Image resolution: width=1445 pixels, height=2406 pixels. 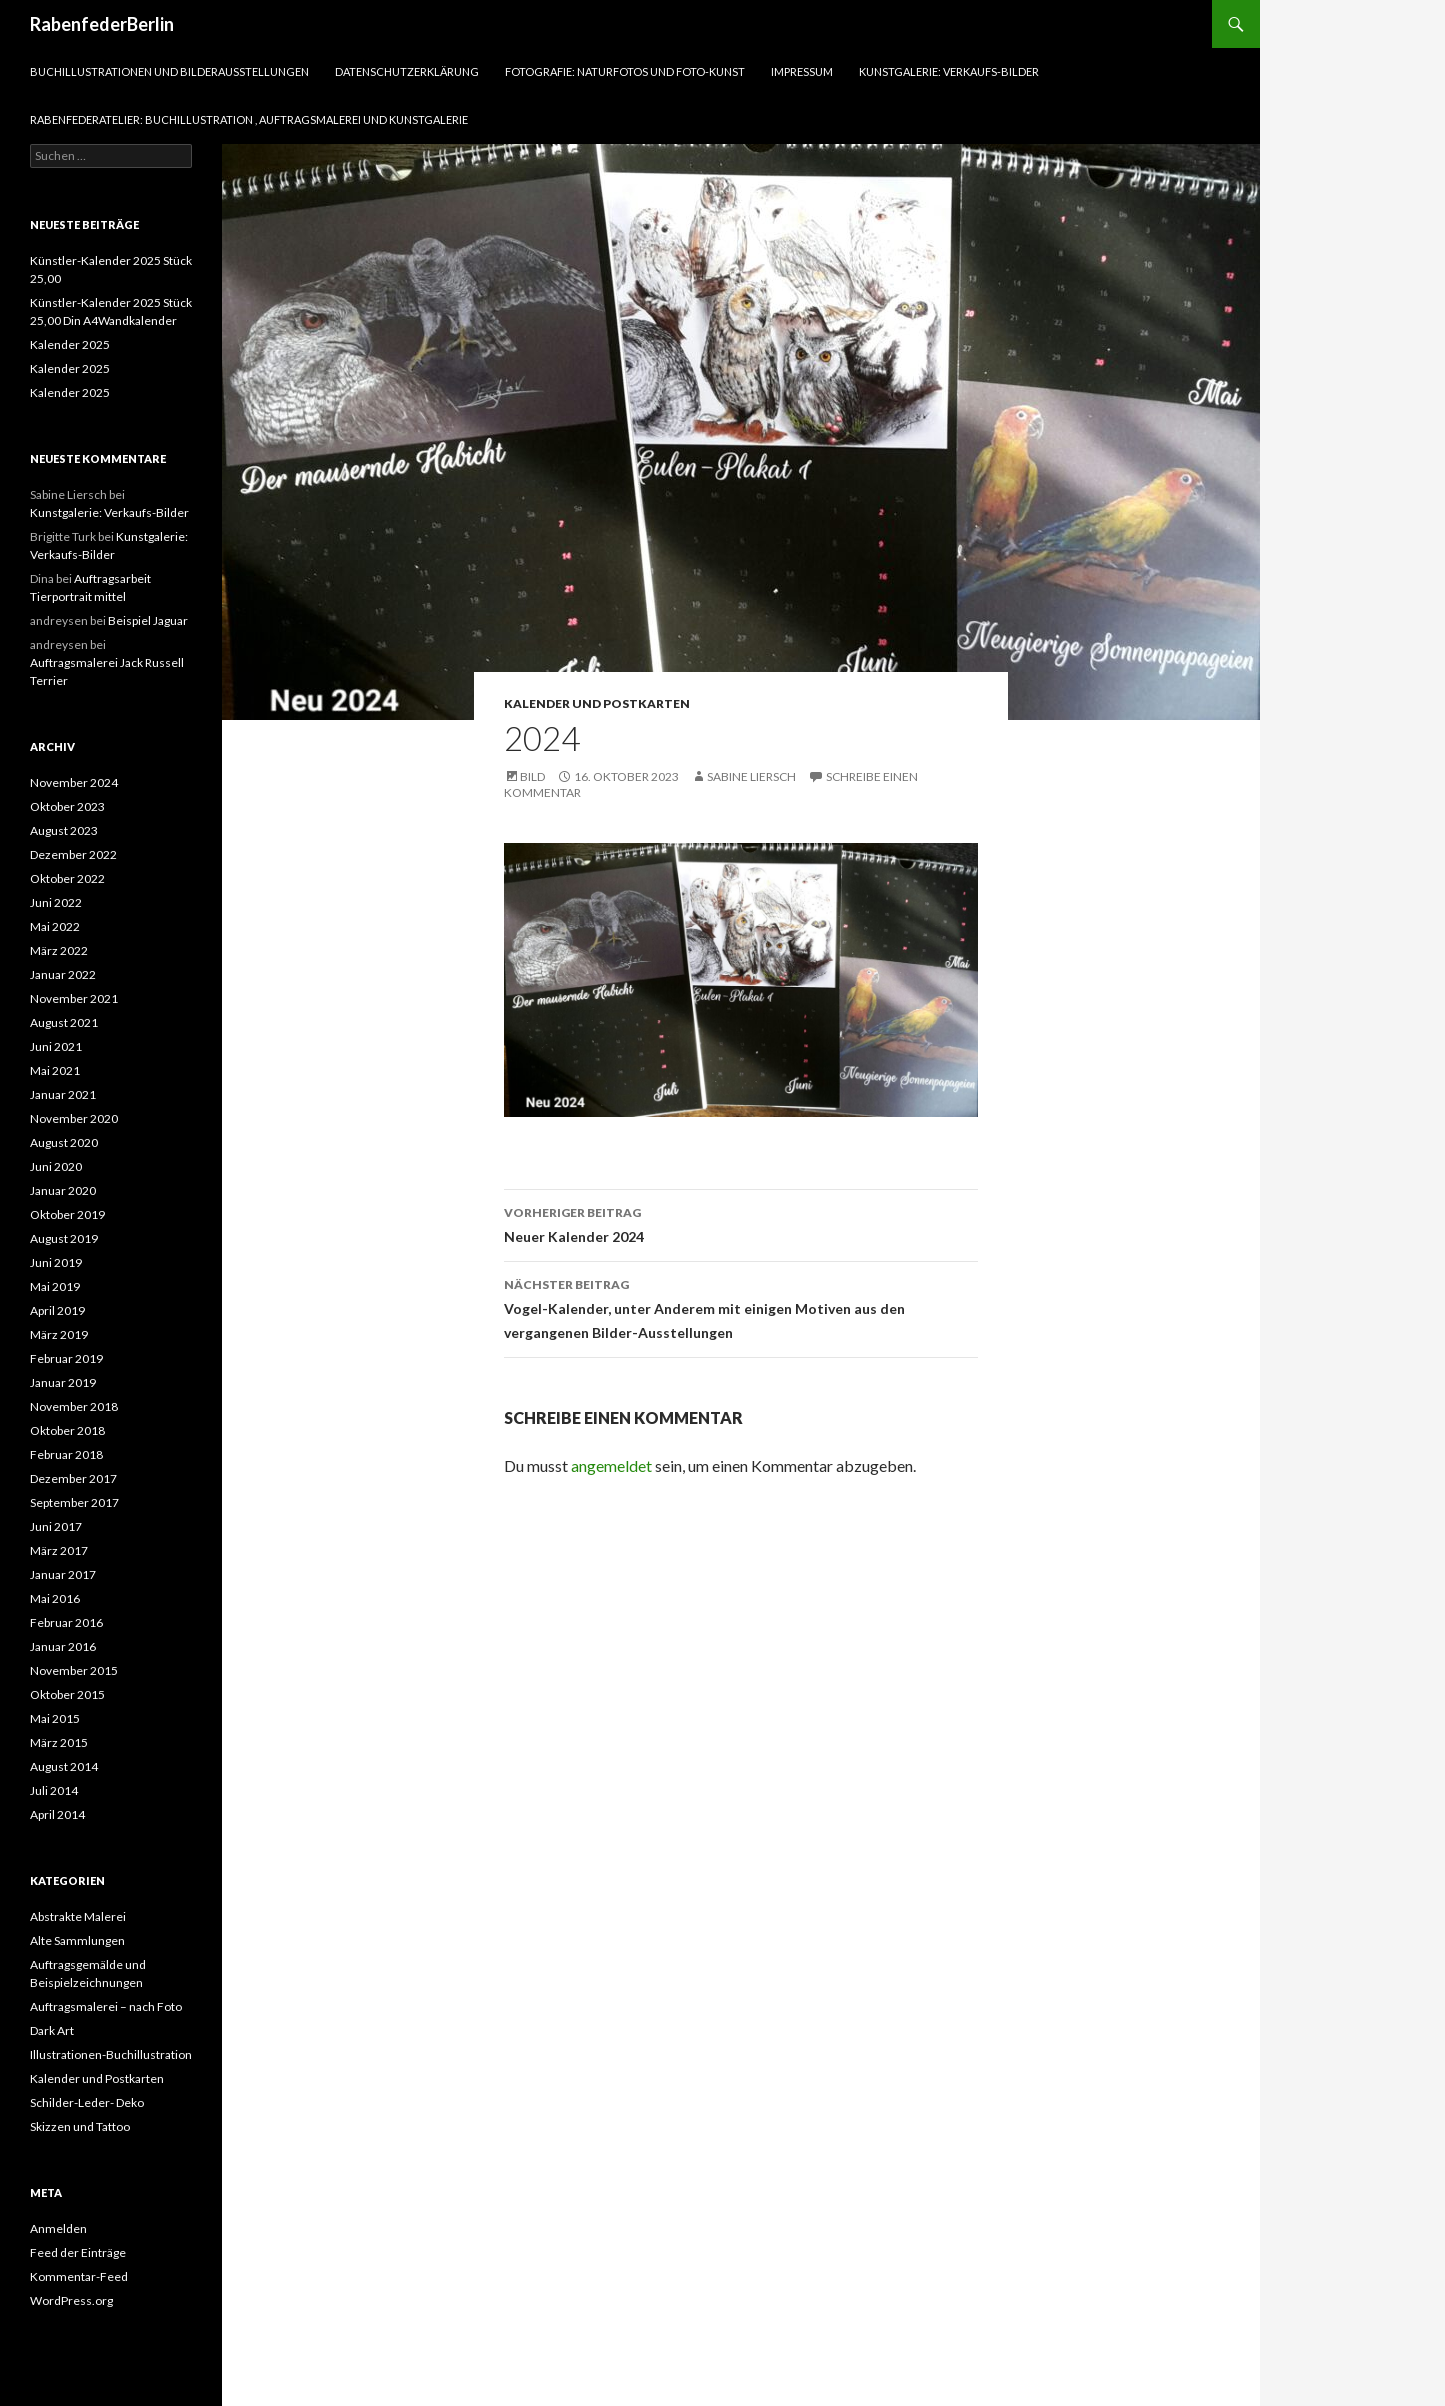 What do you see at coordinates (751, 776) in the screenshot?
I see `Sabine Liersch` at bounding box center [751, 776].